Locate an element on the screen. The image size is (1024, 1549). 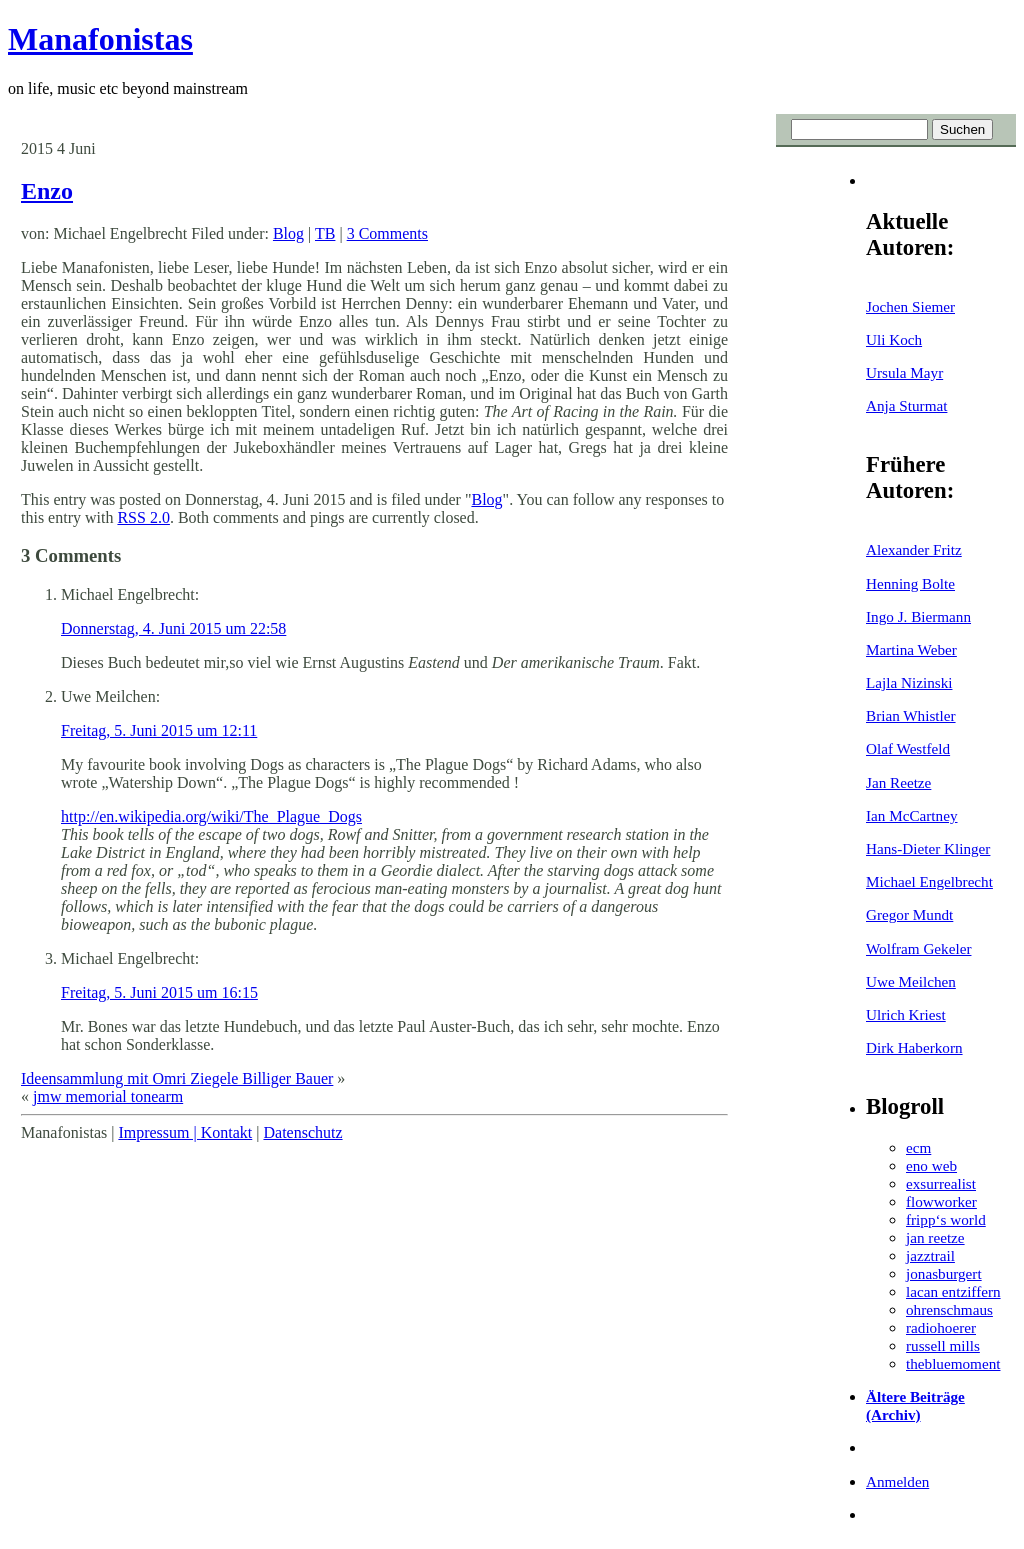
jmw memorial tonearm is located at coordinates (108, 1096).